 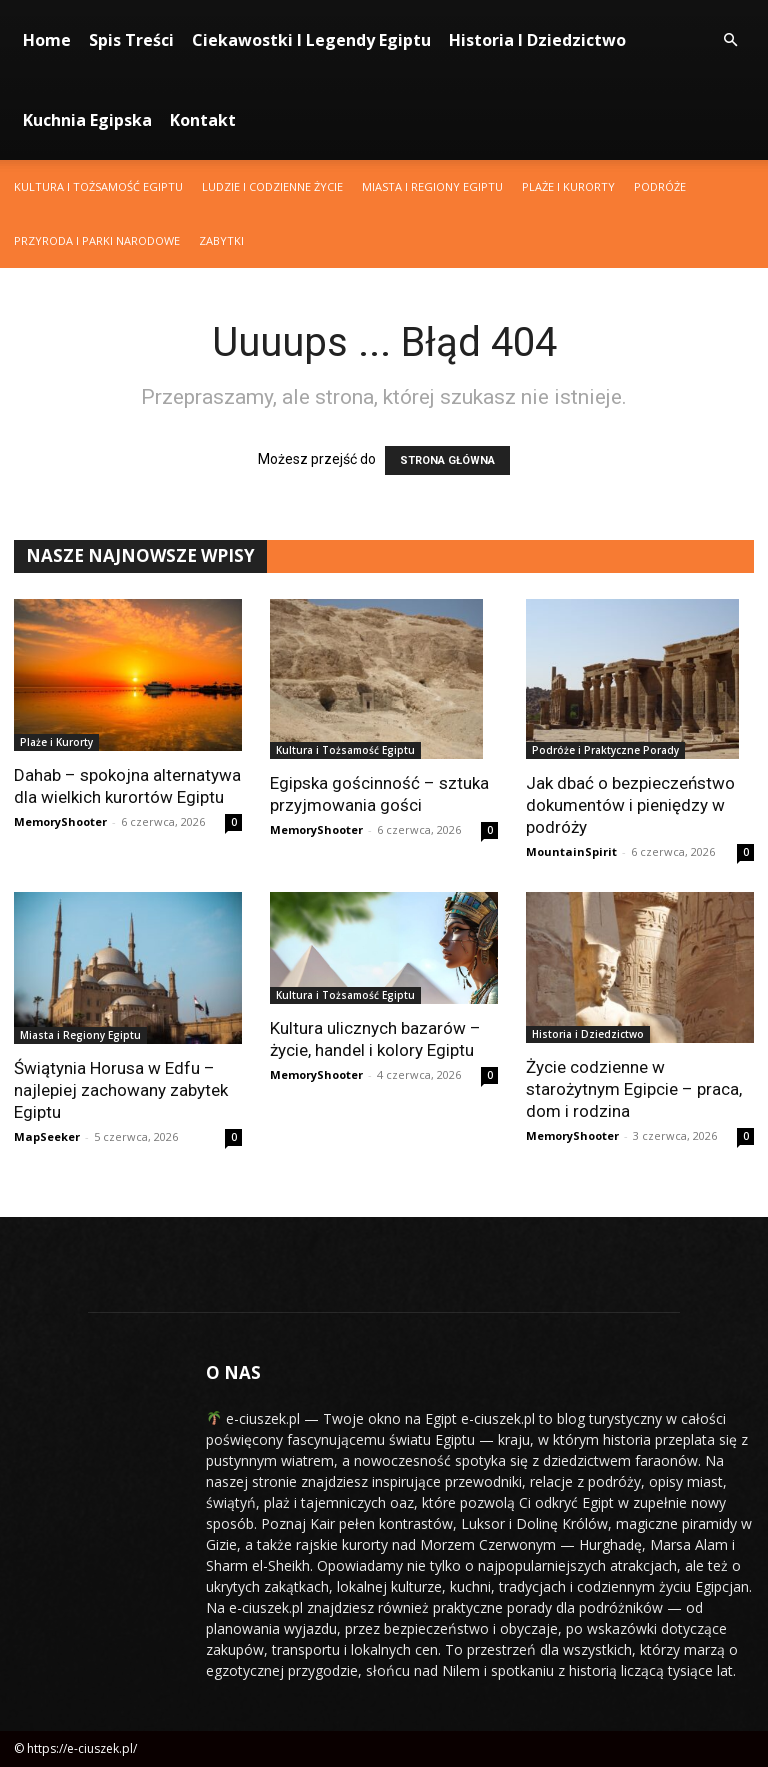 What do you see at coordinates (87, 120) in the screenshot?
I see `Kuchnia Egipska` at bounding box center [87, 120].